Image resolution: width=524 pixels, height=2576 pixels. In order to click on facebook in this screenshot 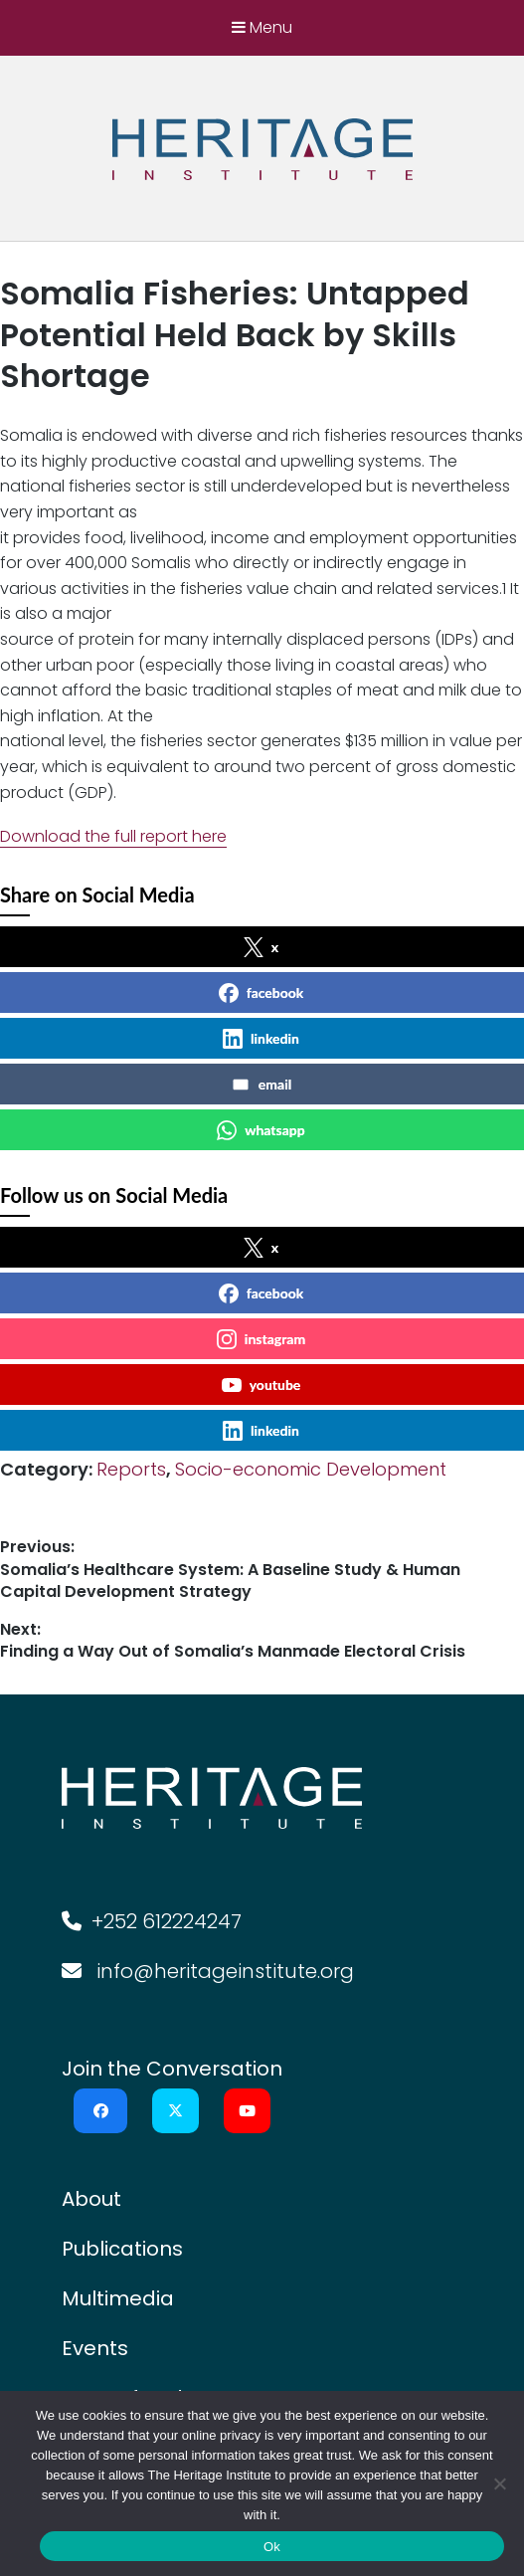, I will do `click(261, 993)`.